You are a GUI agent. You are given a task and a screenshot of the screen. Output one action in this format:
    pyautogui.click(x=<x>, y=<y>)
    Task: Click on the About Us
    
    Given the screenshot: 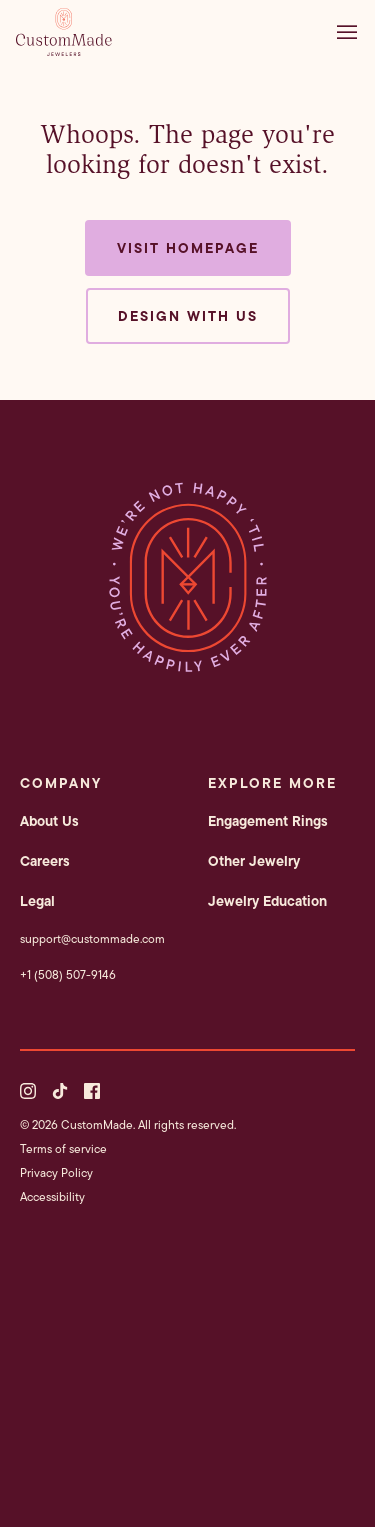 What is the action you would take?
    pyautogui.click(x=49, y=821)
    